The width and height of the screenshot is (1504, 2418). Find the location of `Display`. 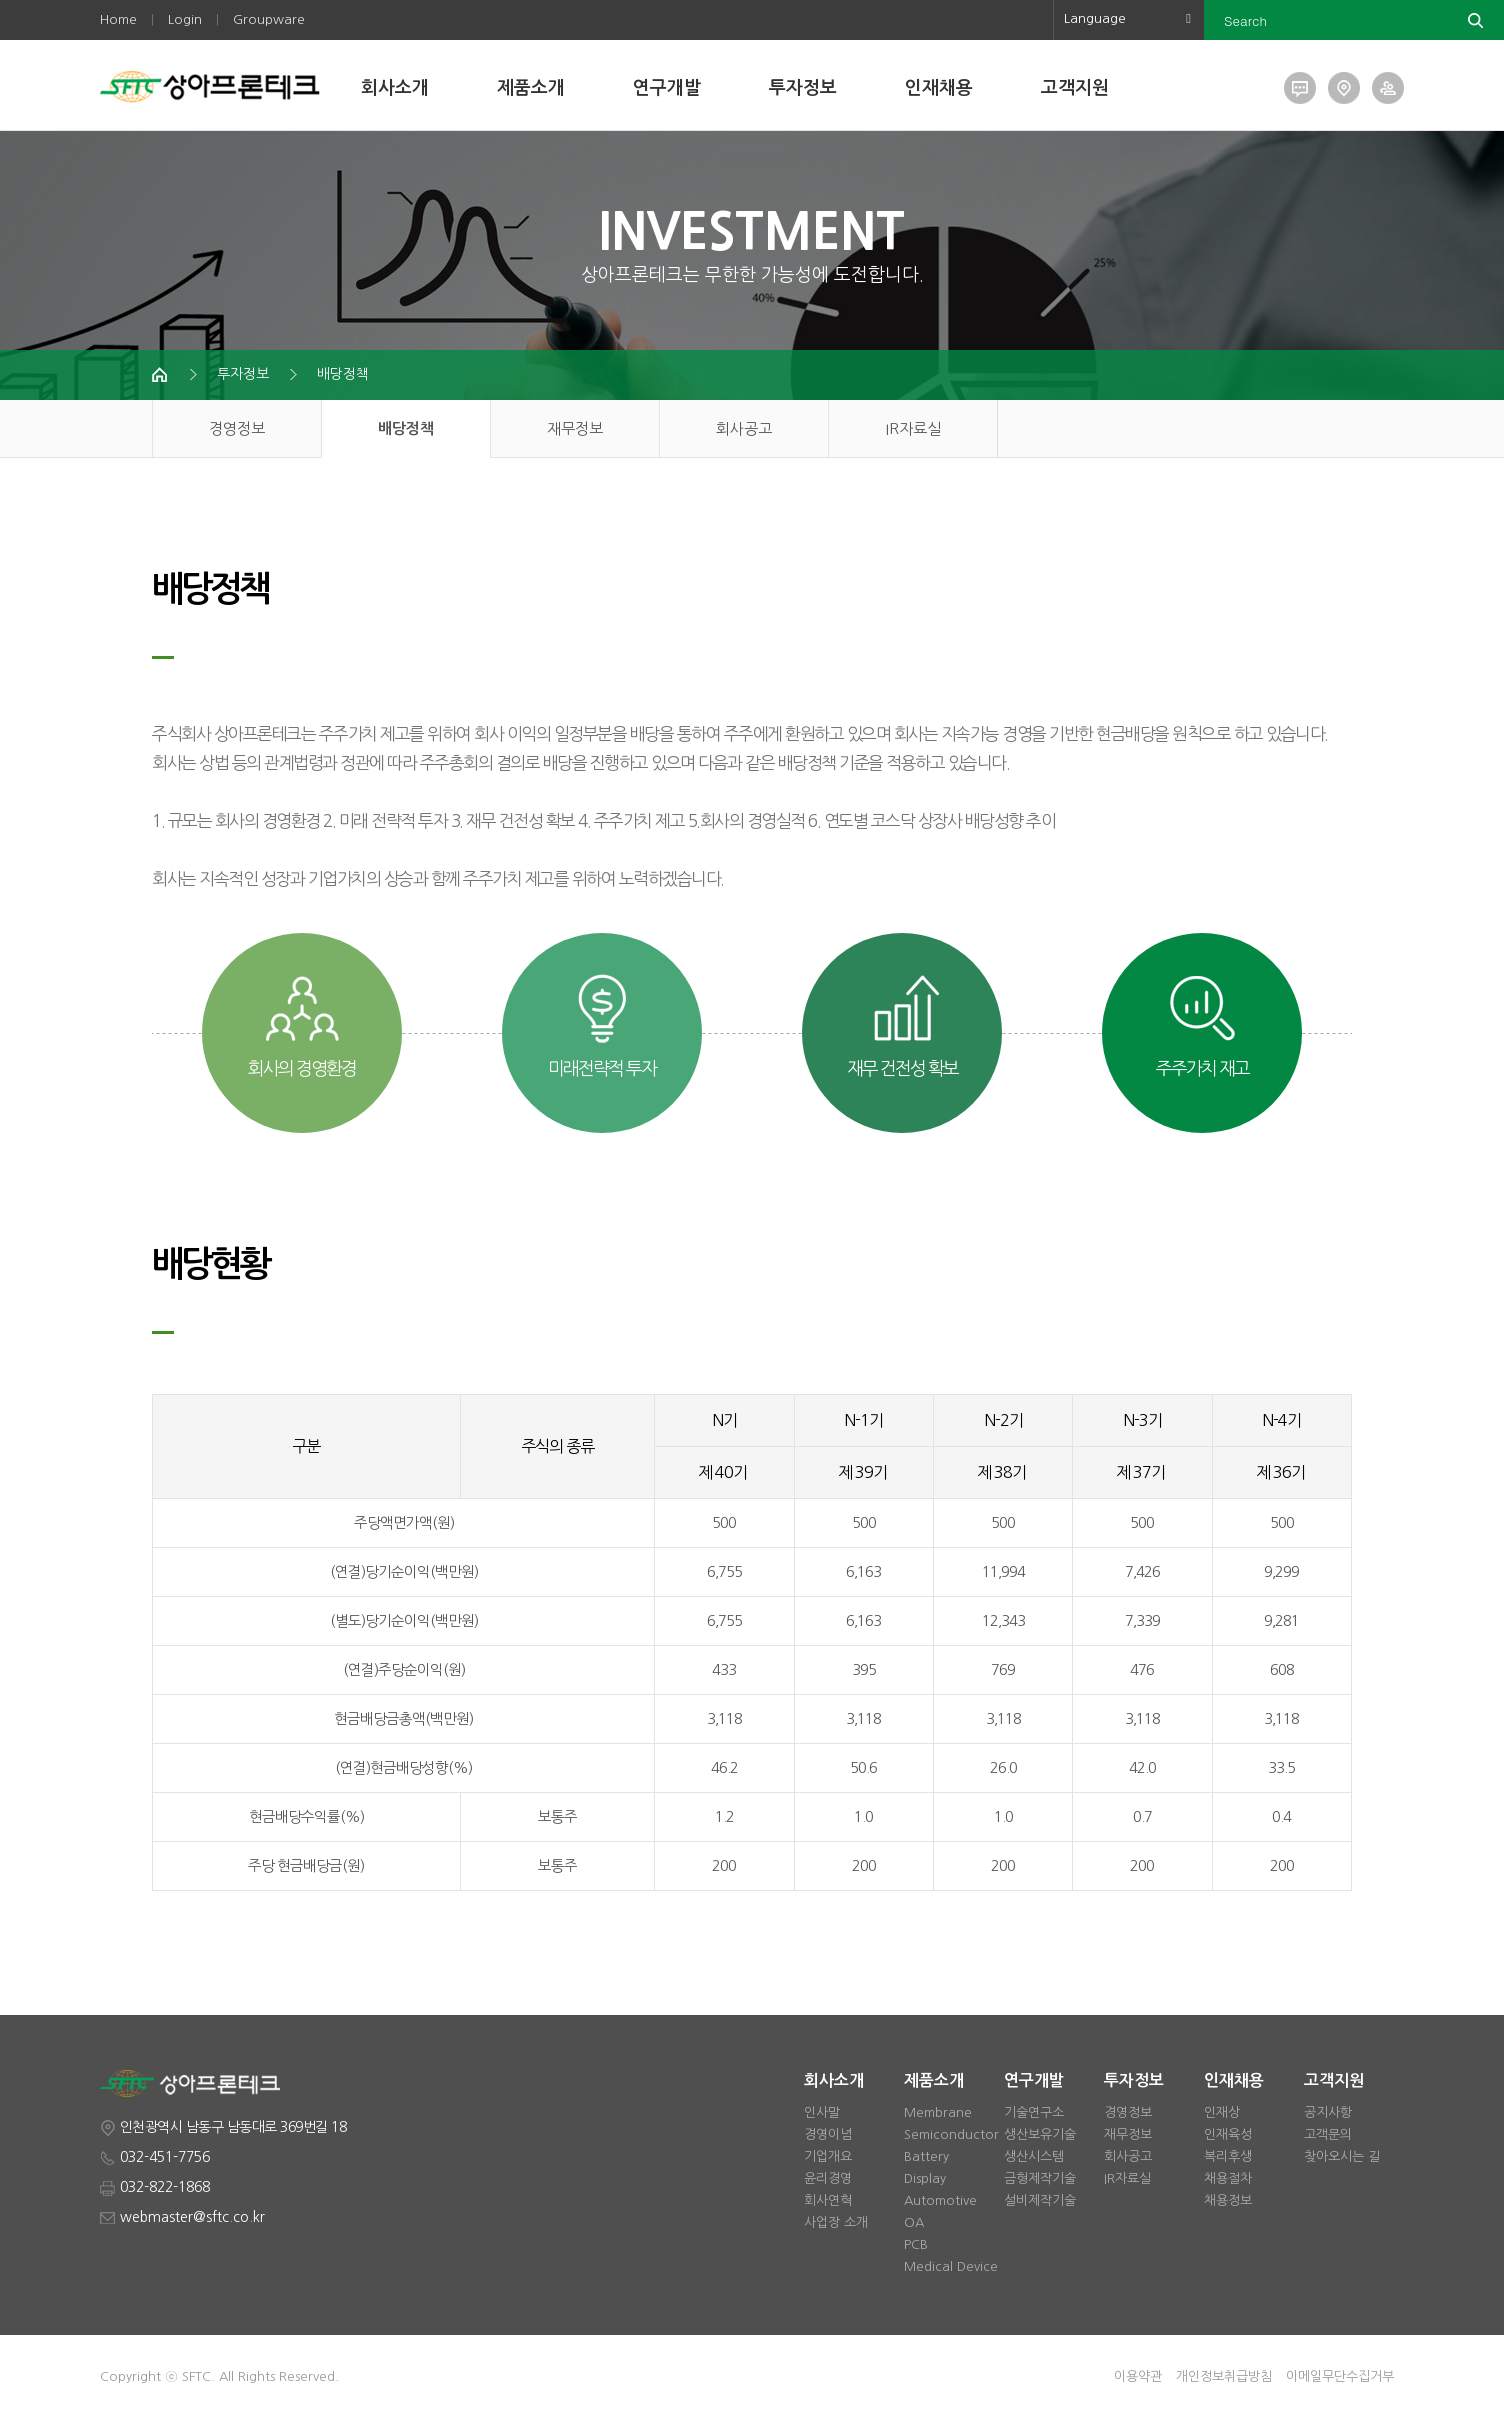

Display is located at coordinates (925, 2178).